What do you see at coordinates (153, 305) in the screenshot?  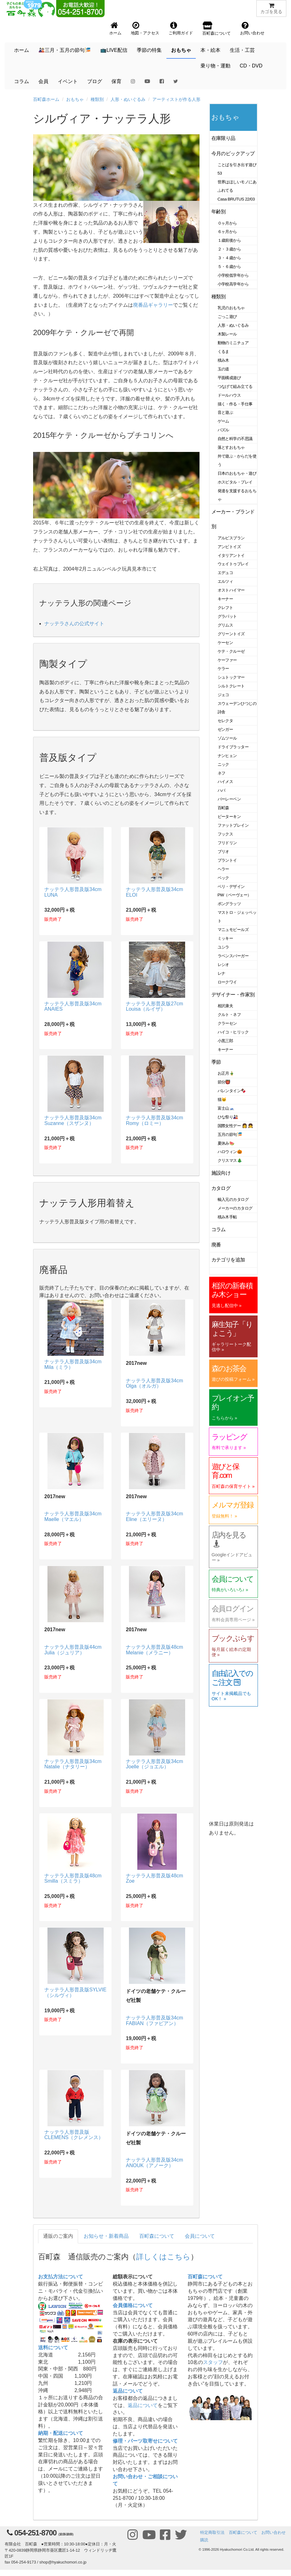 I see `廃番品ギャラリー` at bounding box center [153, 305].